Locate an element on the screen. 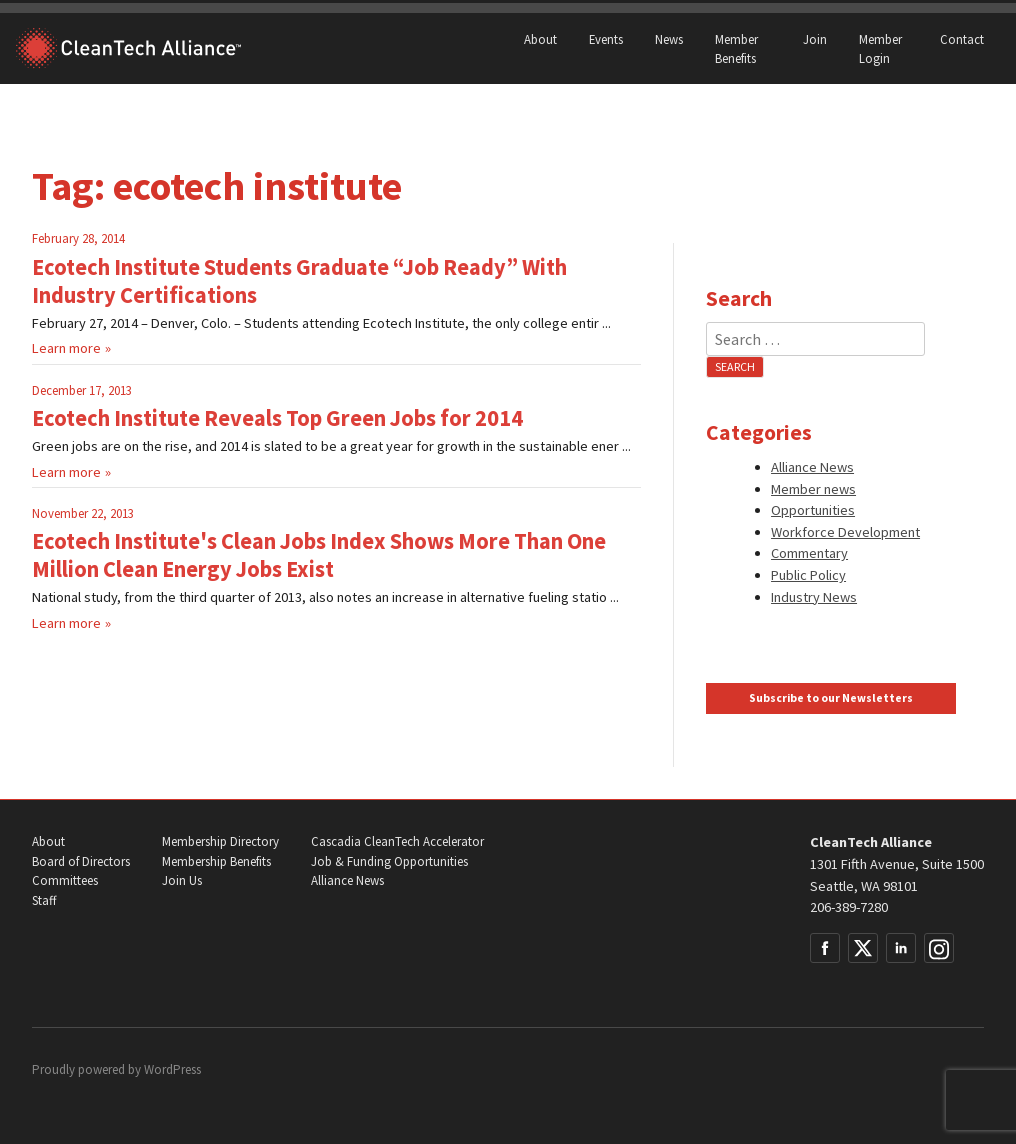 Image resolution: width=1016 pixels, height=1144 pixels. Member Login is located at coordinates (880, 48).